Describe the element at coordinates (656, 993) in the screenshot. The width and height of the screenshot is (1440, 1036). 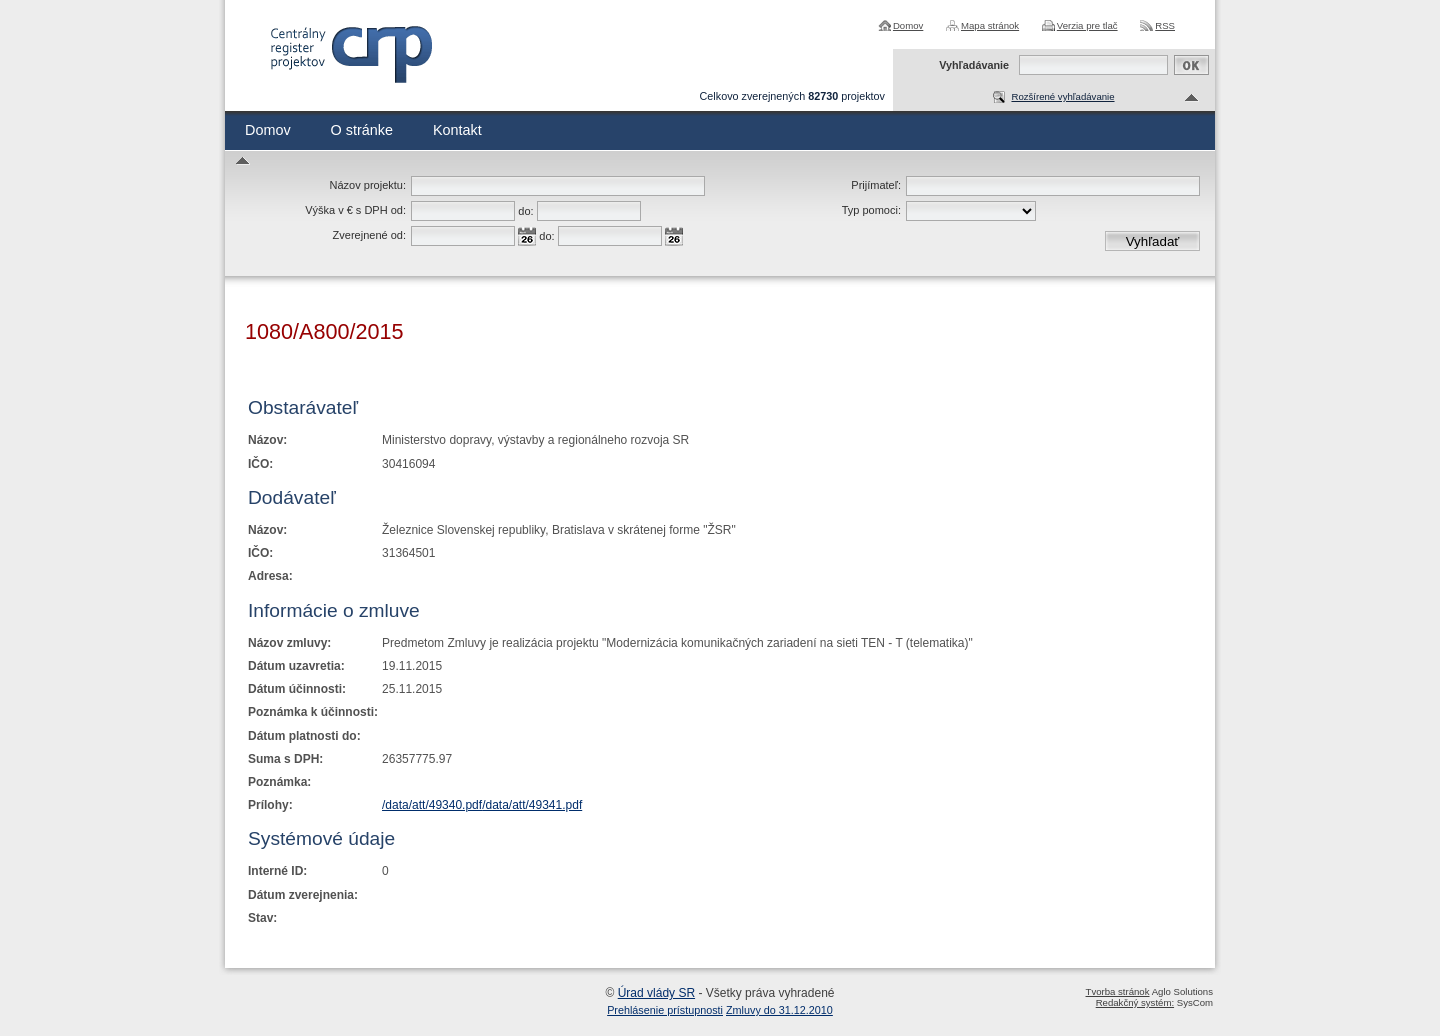
I see `Úrad vlády SR` at that location.